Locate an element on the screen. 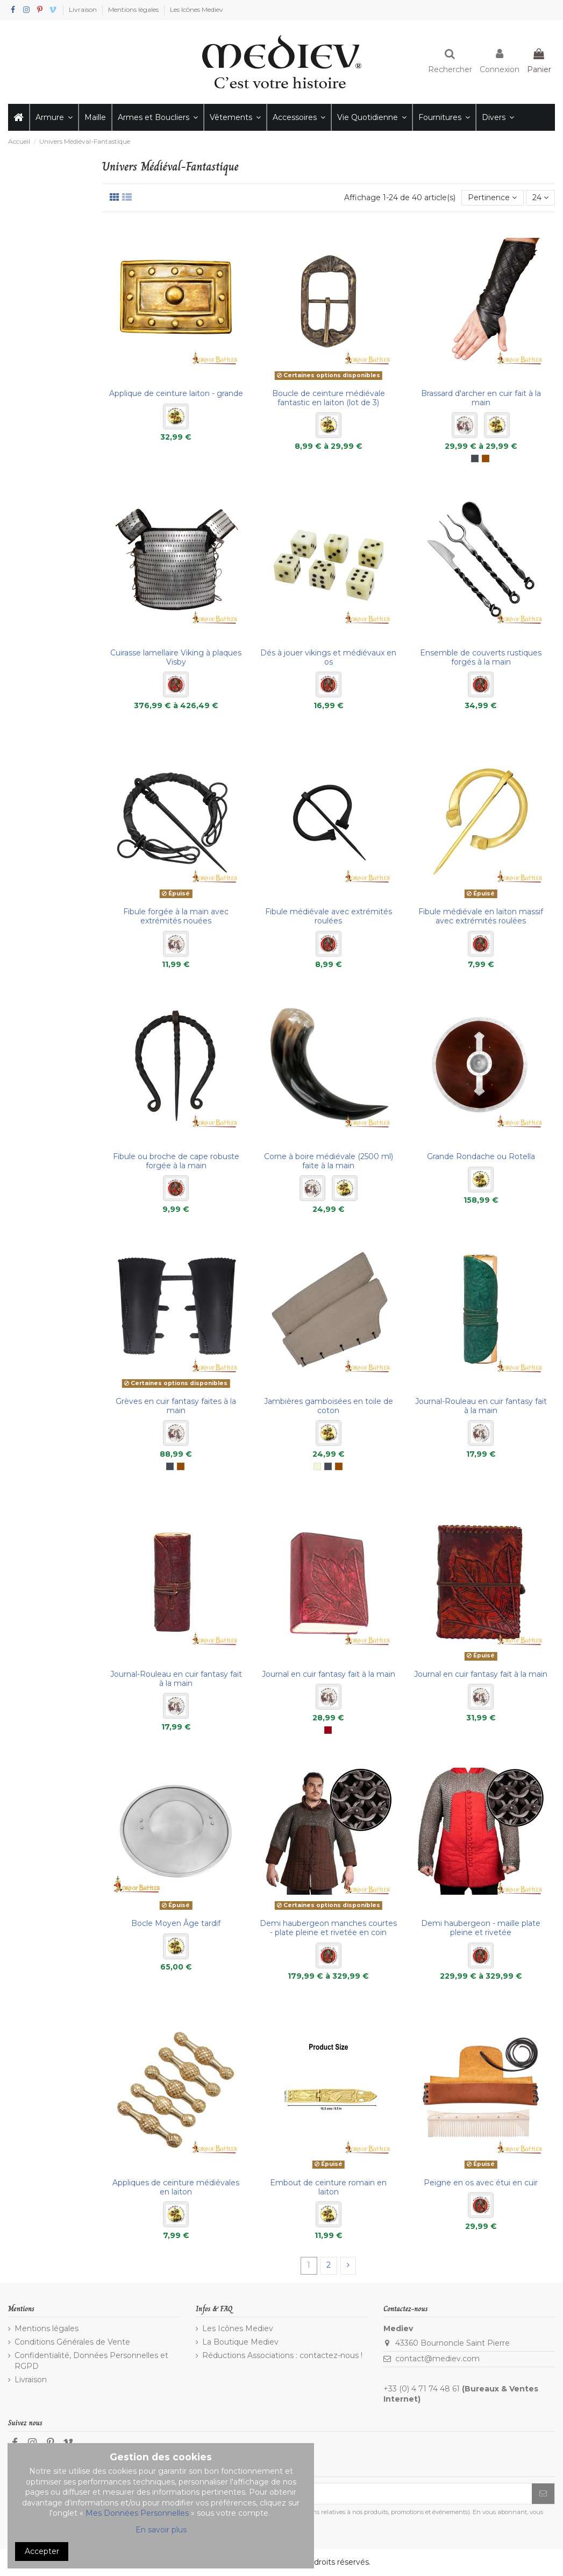  Mentions légales is located at coordinates (134, 9).